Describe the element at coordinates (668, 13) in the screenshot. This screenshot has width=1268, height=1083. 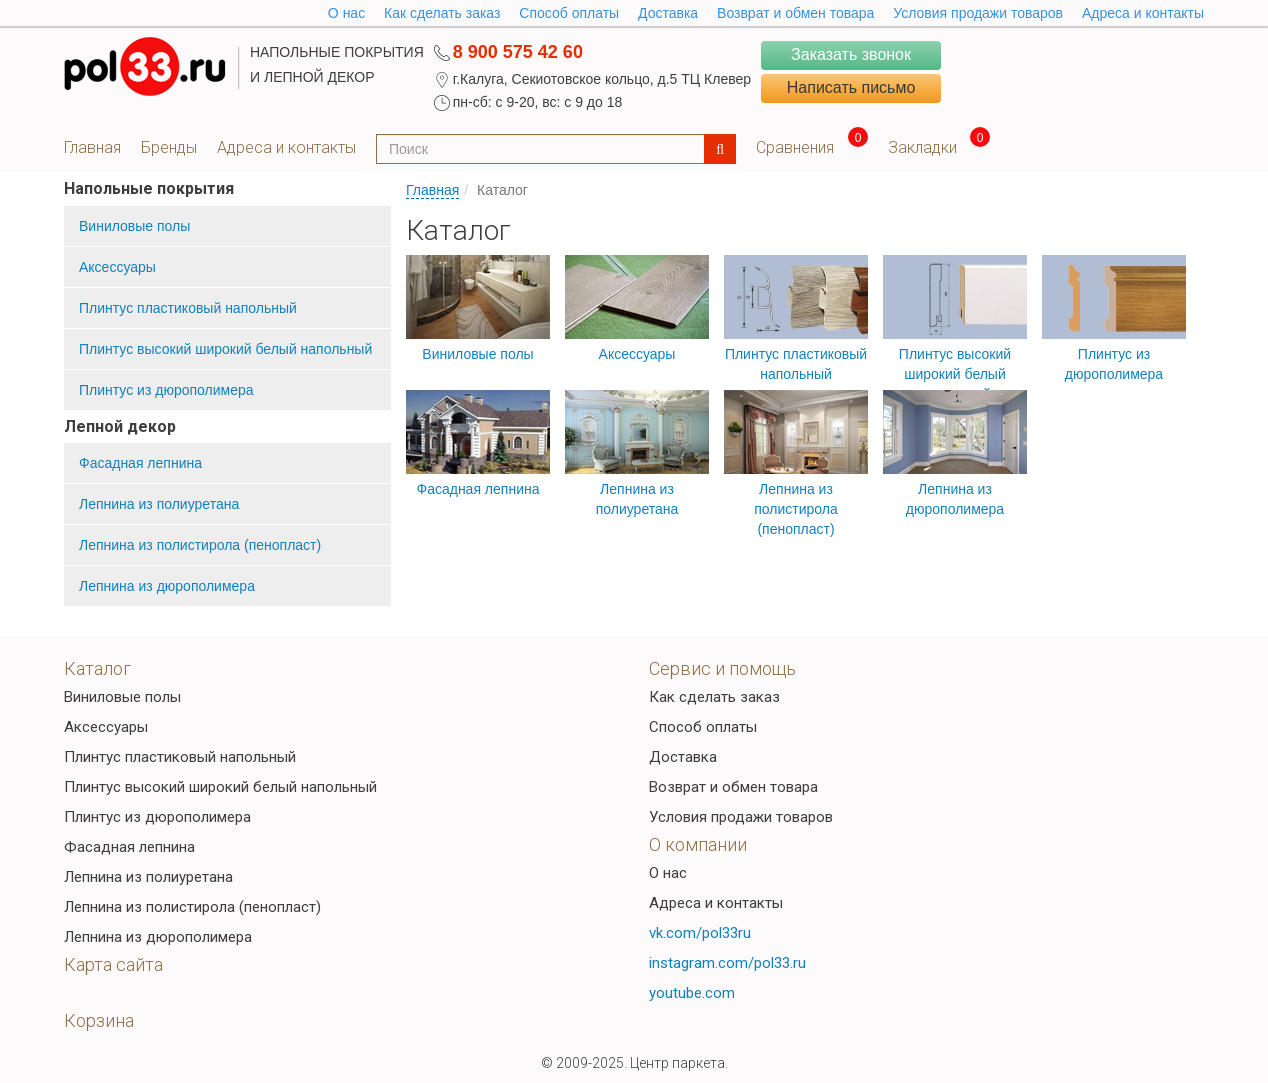
I see `Доставка` at that location.